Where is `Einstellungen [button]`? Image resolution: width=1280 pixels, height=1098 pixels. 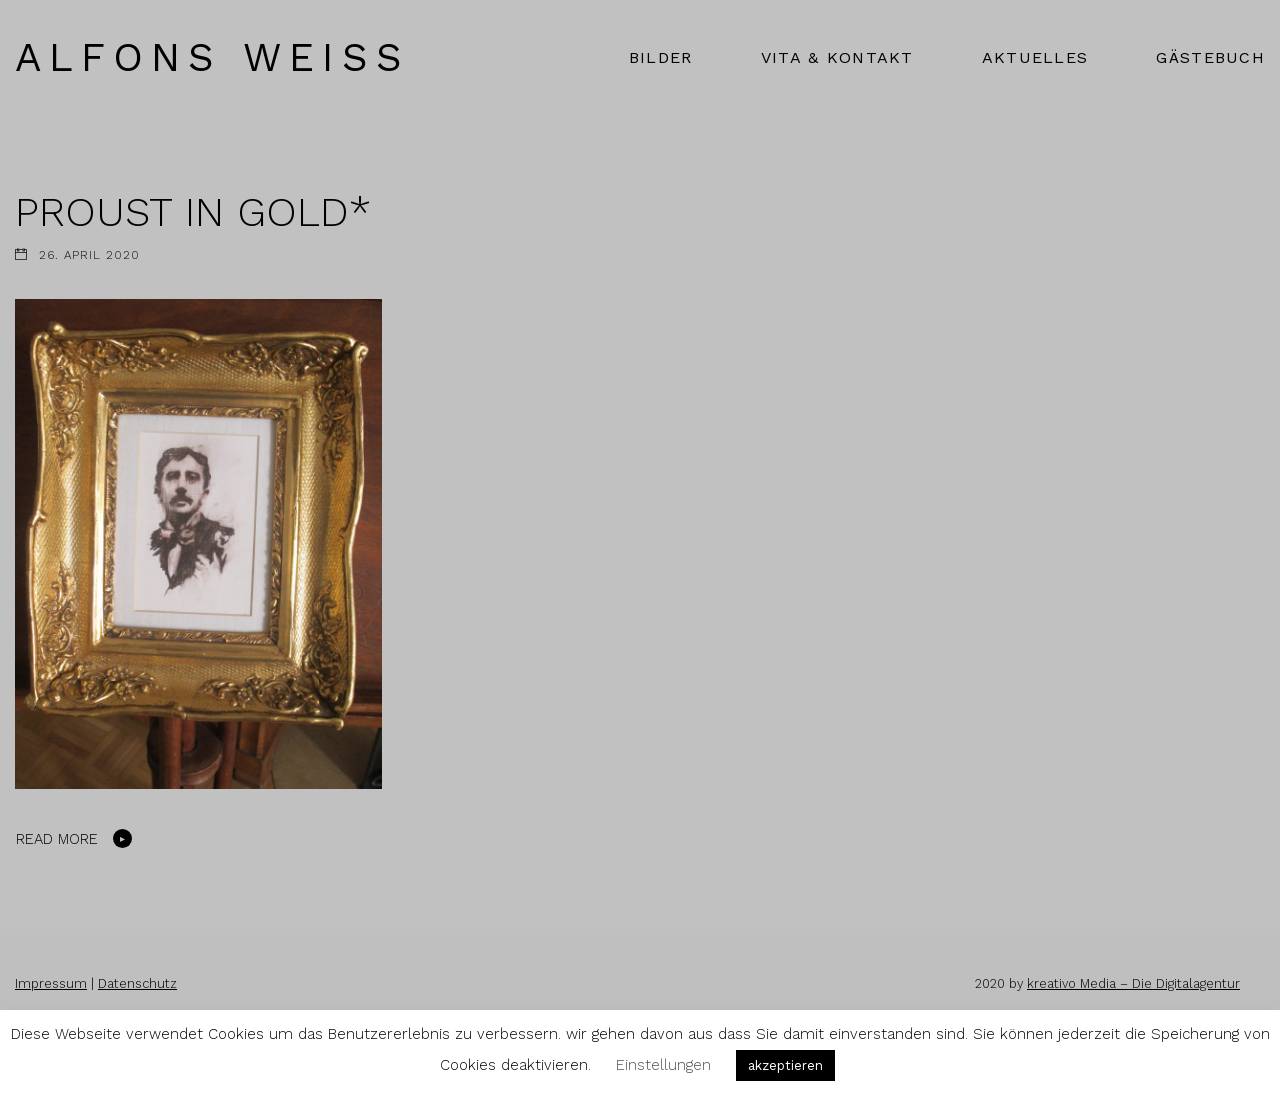 Einstellungen [button] is located at coordinates (663, 1065).